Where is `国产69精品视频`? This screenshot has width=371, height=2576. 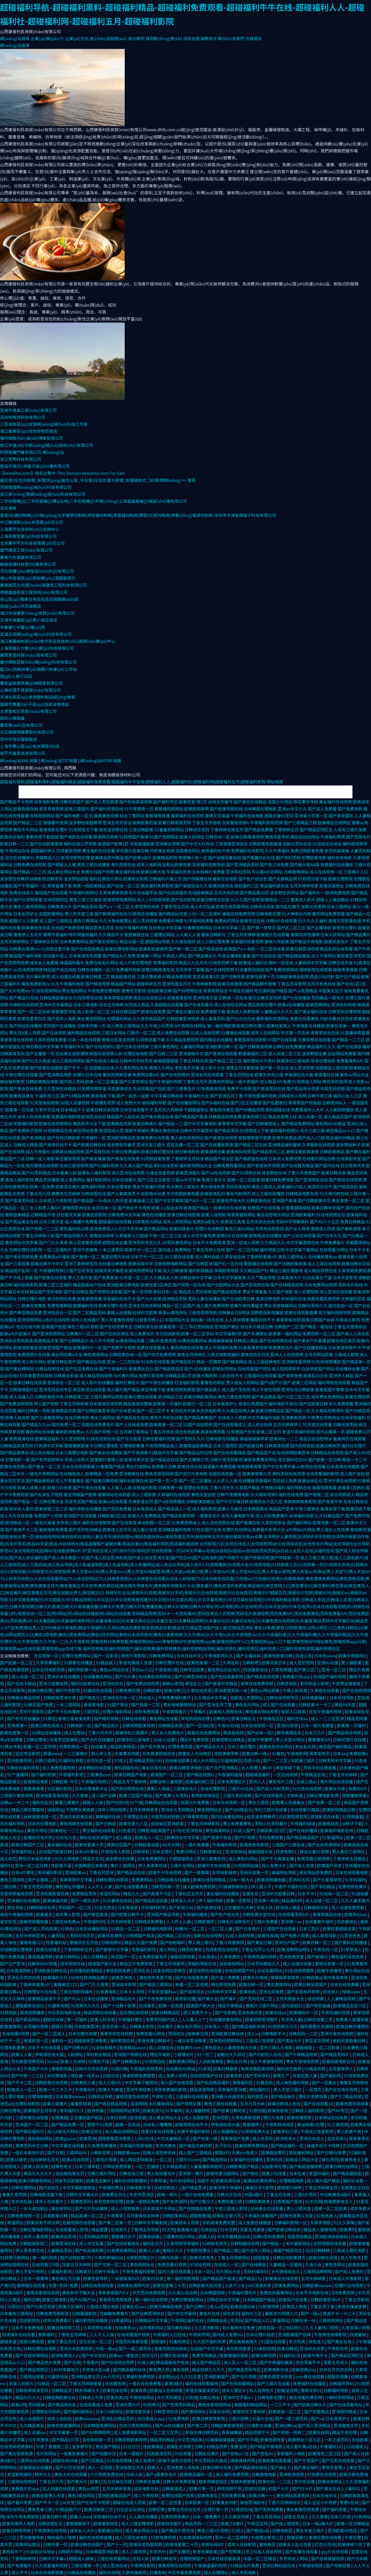 国产69精品视频 is located at coordinates (249, 1110).